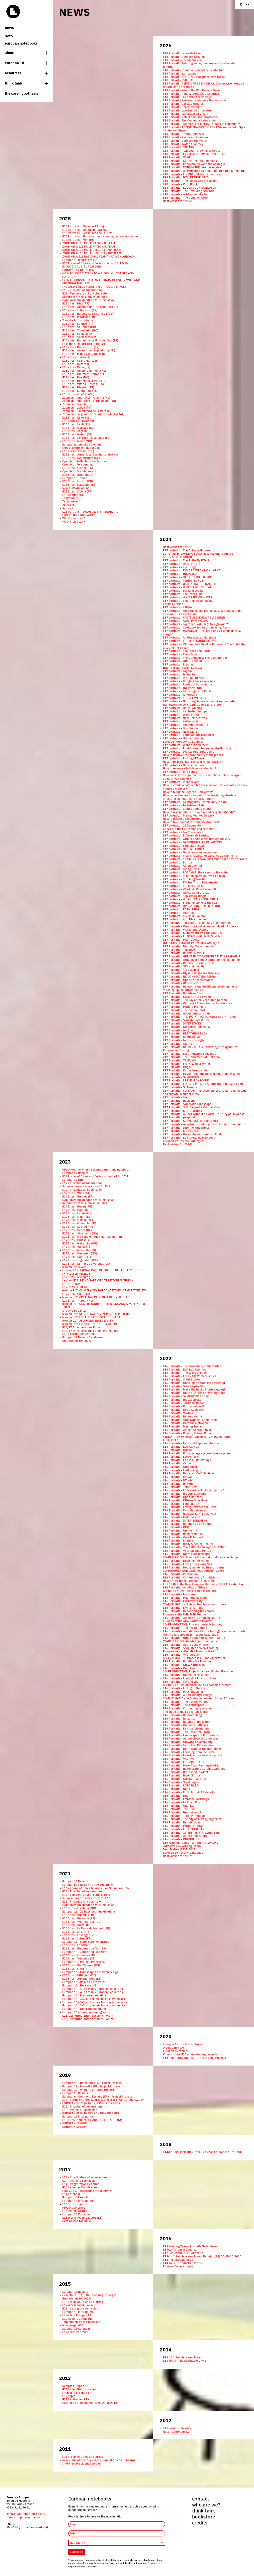 The width and height of the screenshot is (254, 2576). What do you see at coordinates (81, 360) in the screenshot?
I see `E18 sites - Grand Nancy (FR)` at bounding box center [81, 360].